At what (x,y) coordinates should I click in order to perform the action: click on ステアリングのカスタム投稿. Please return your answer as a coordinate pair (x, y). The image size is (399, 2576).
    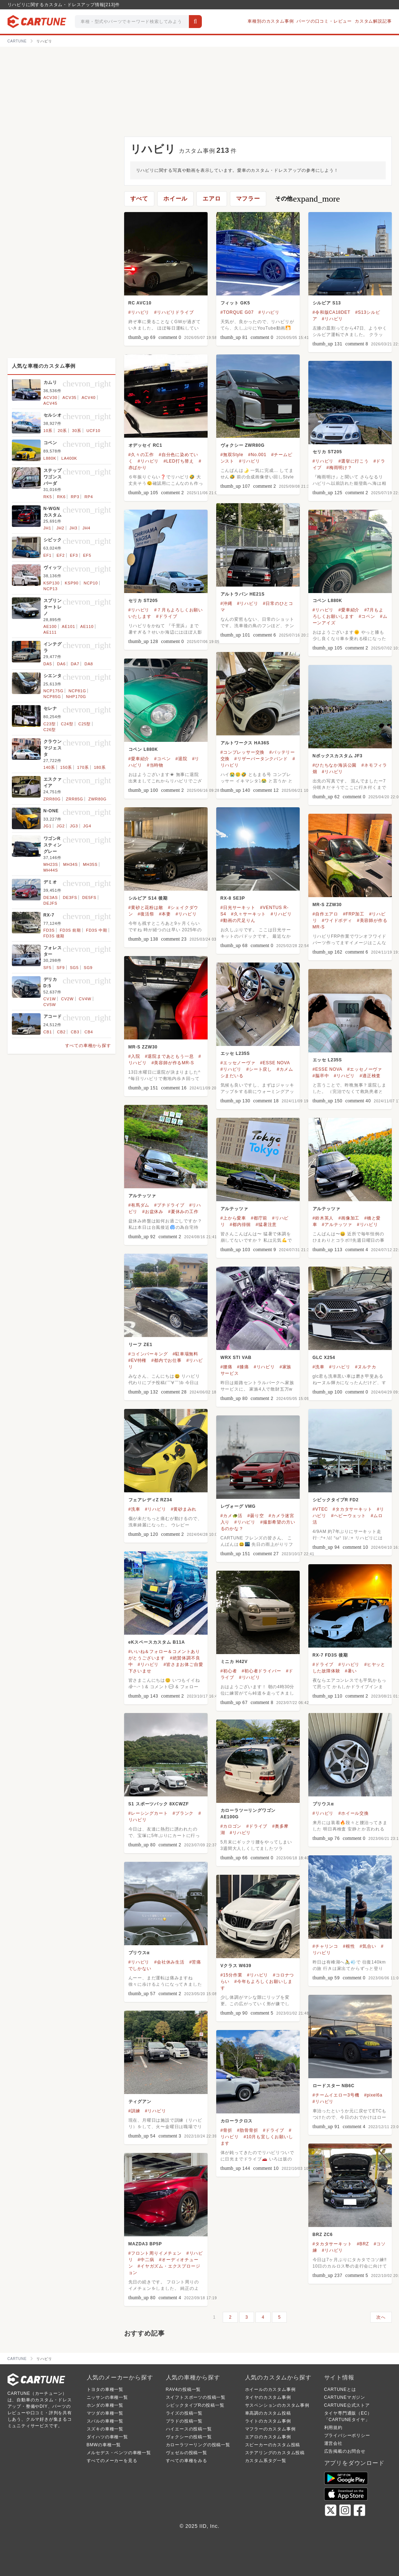
    Looking at the image, I should click on (275, 2452).